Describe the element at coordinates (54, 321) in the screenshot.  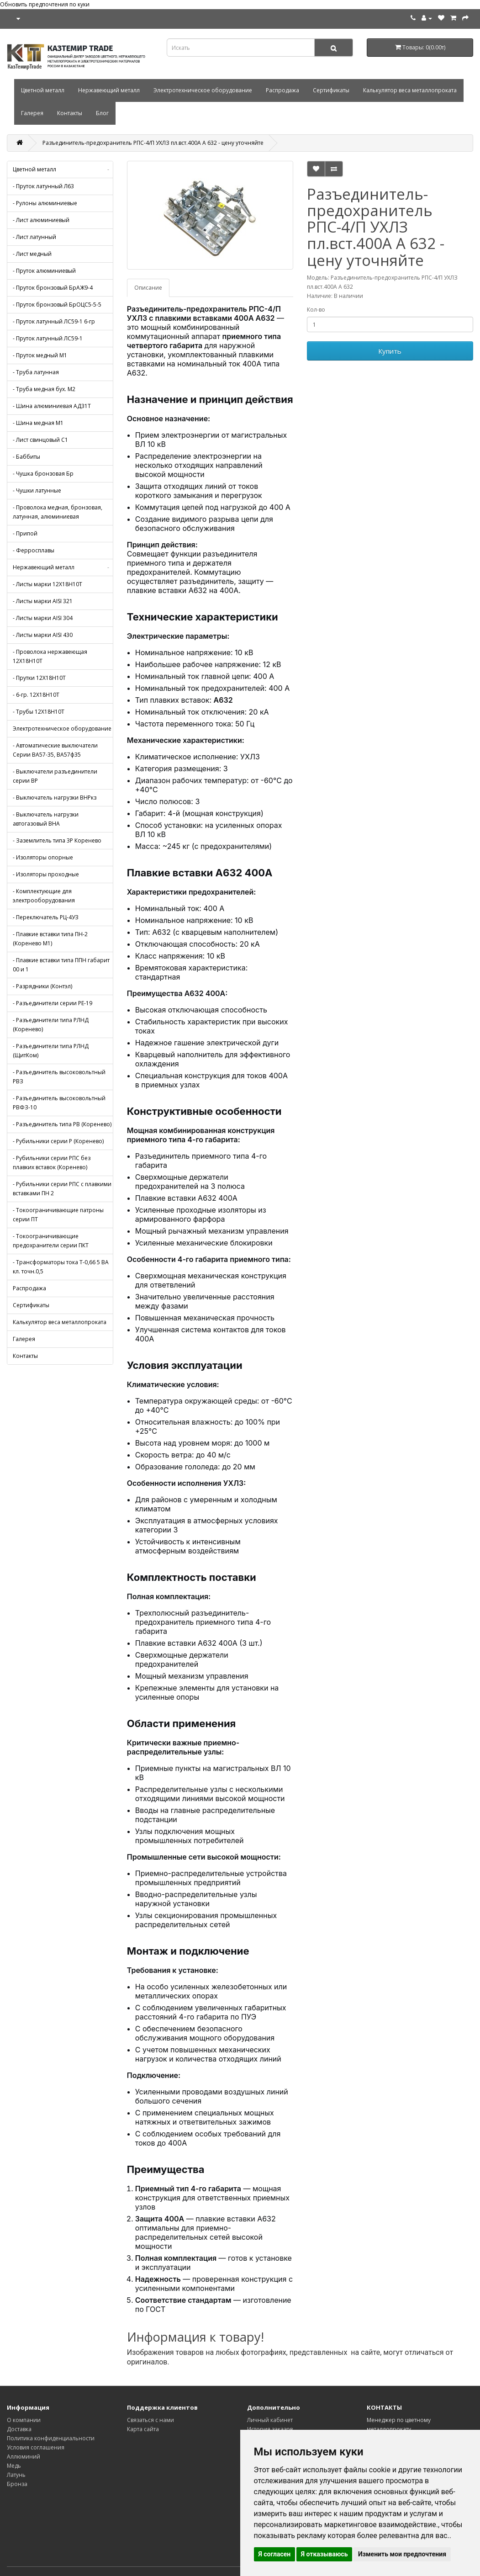
I see `- Пруток латунный ЛС59-1 6-гр` at that location.